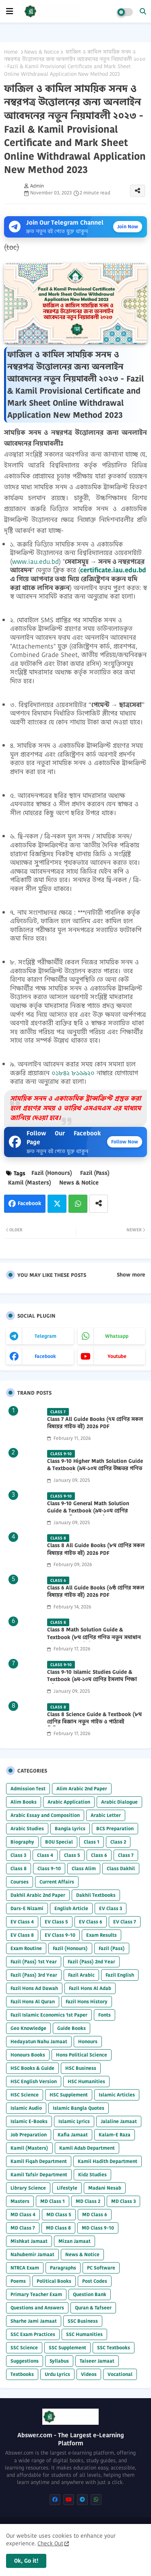  Describe the element at coordinates (32, 2254) in the screenshot. I see `Nahubemir Jamaat` at that location.